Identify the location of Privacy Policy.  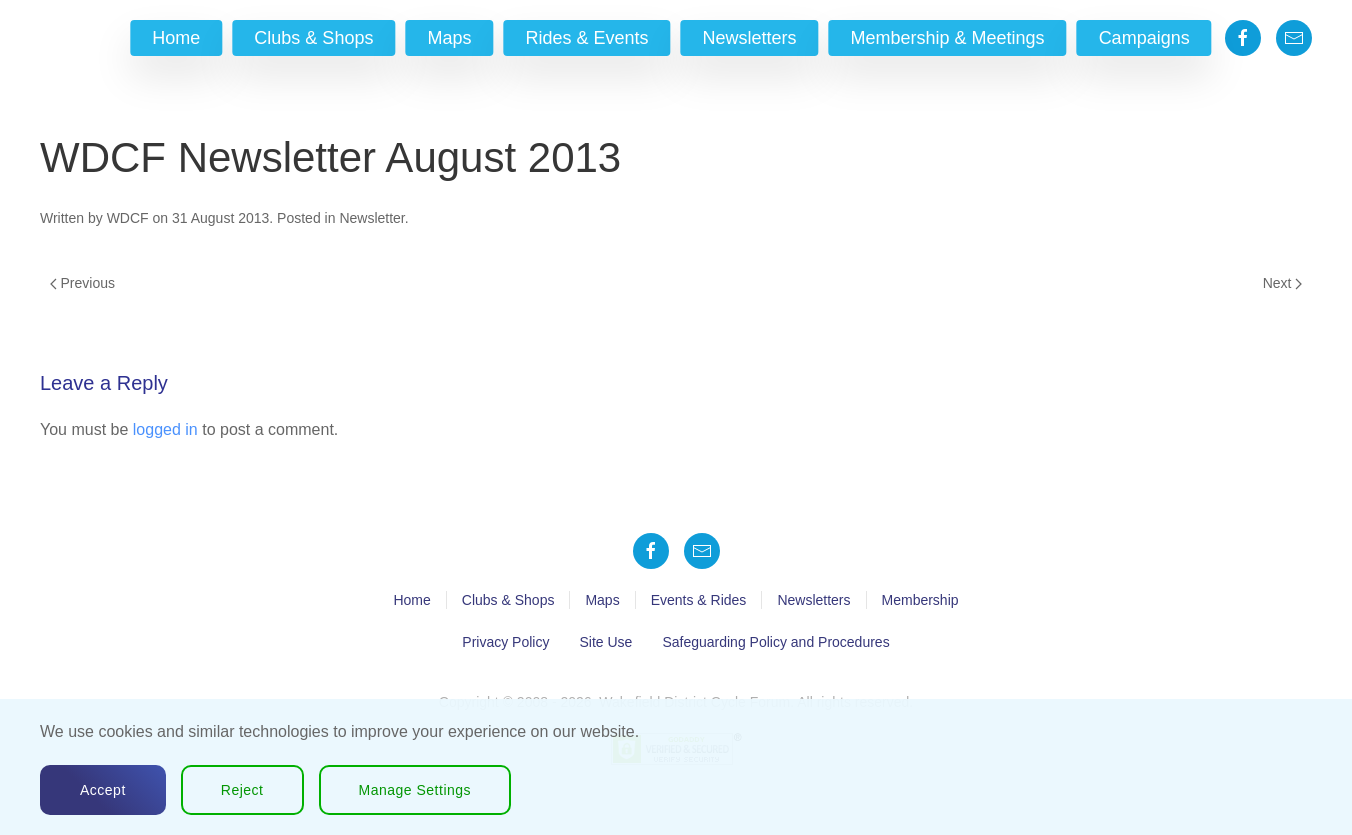
(505, 642).